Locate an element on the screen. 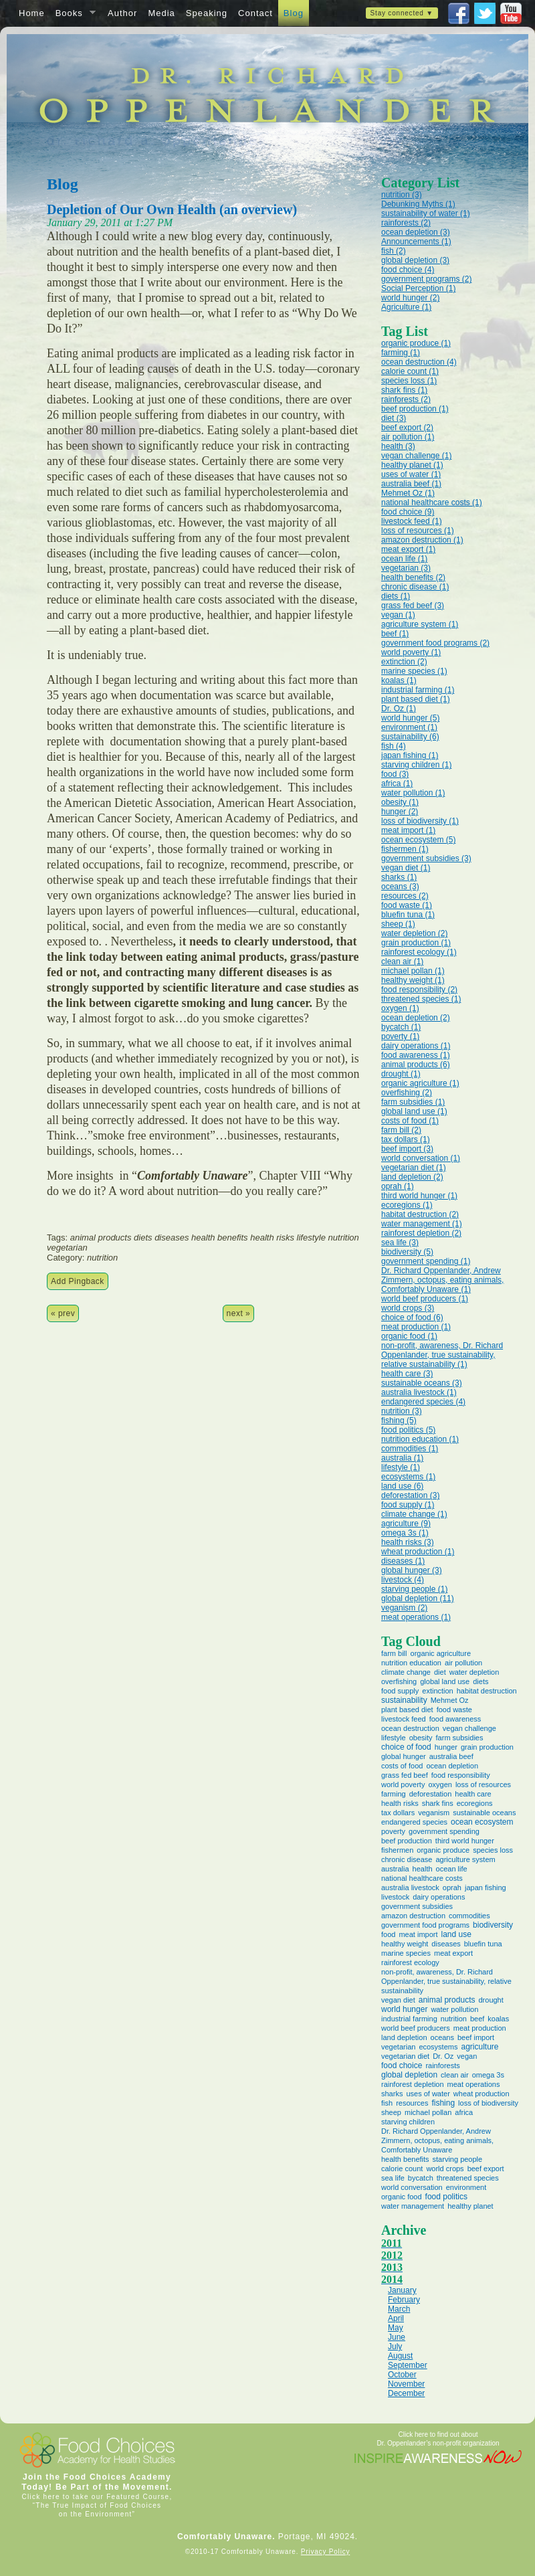 The width and height of the screenshot is (535, 2576). calorie count is located at coordinates (402, 2169).